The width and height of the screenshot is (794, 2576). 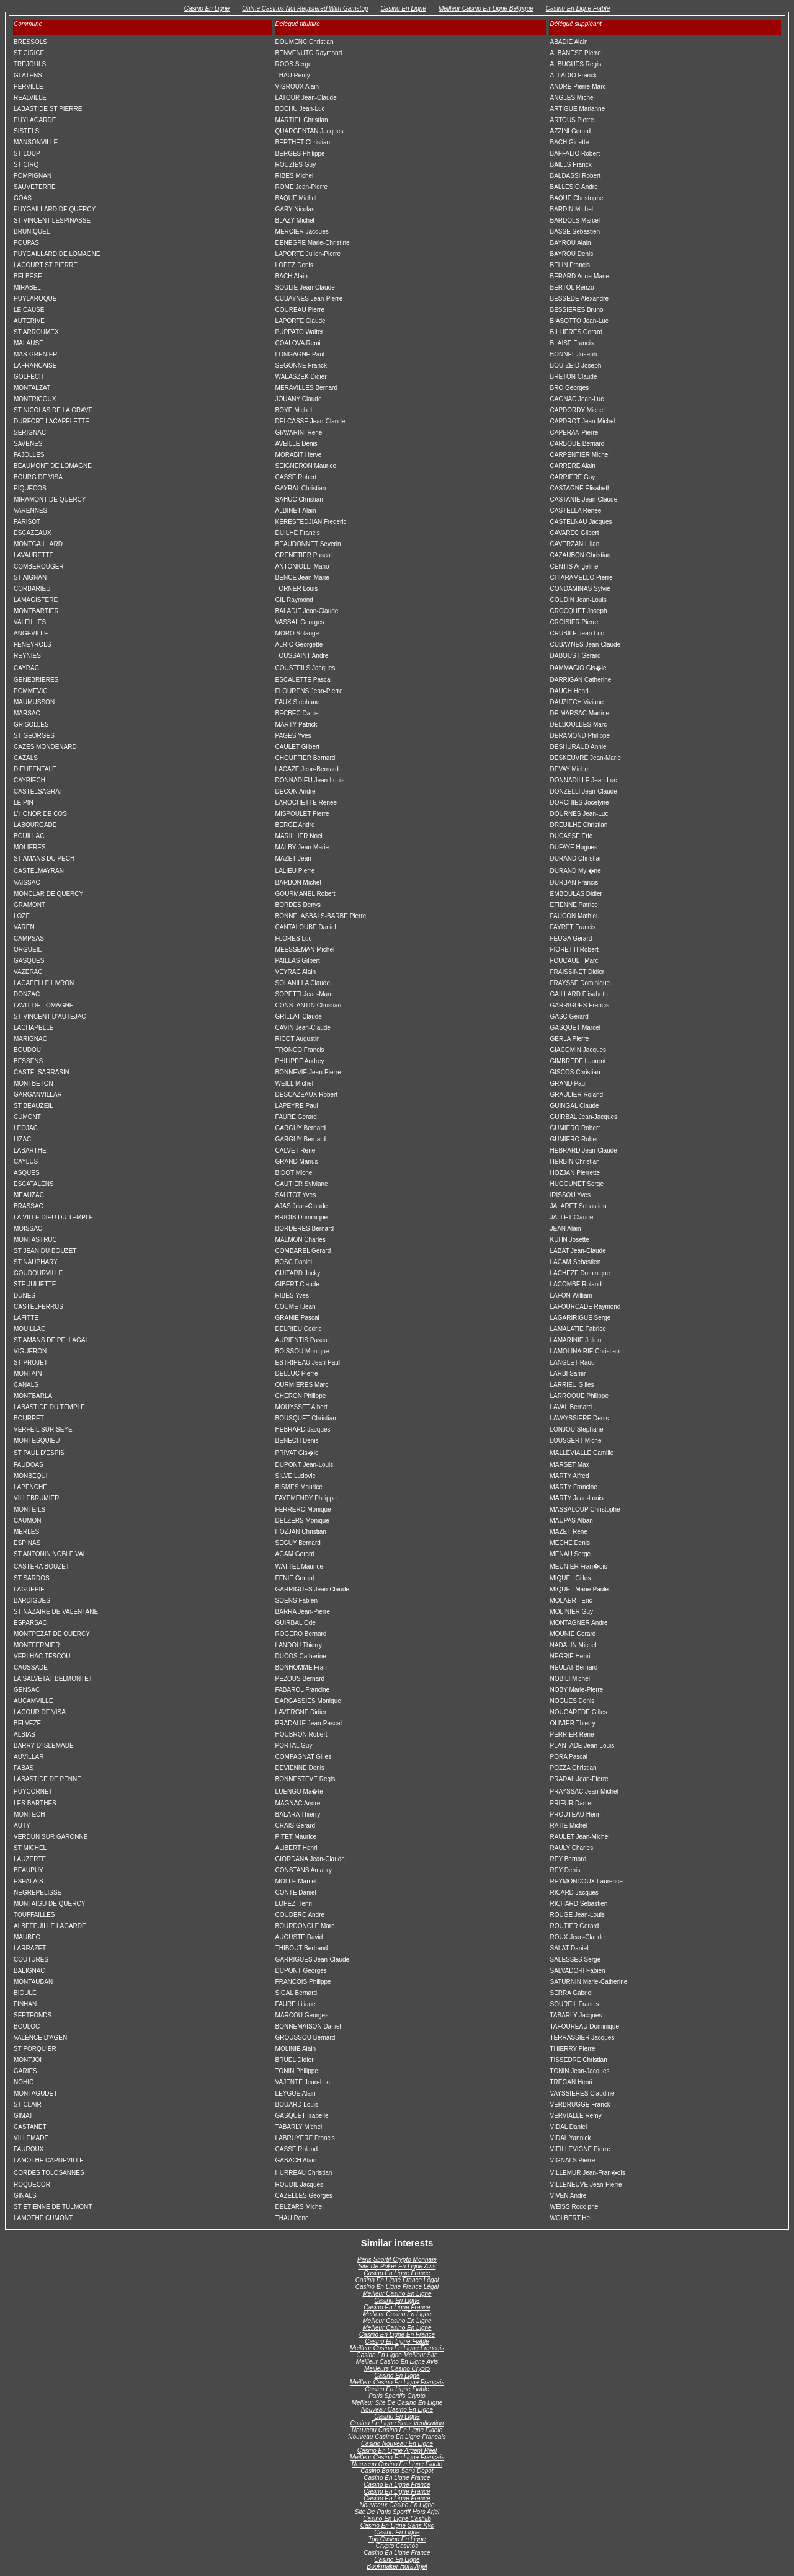 I want to click on Commune, so click(x=28, y=23).